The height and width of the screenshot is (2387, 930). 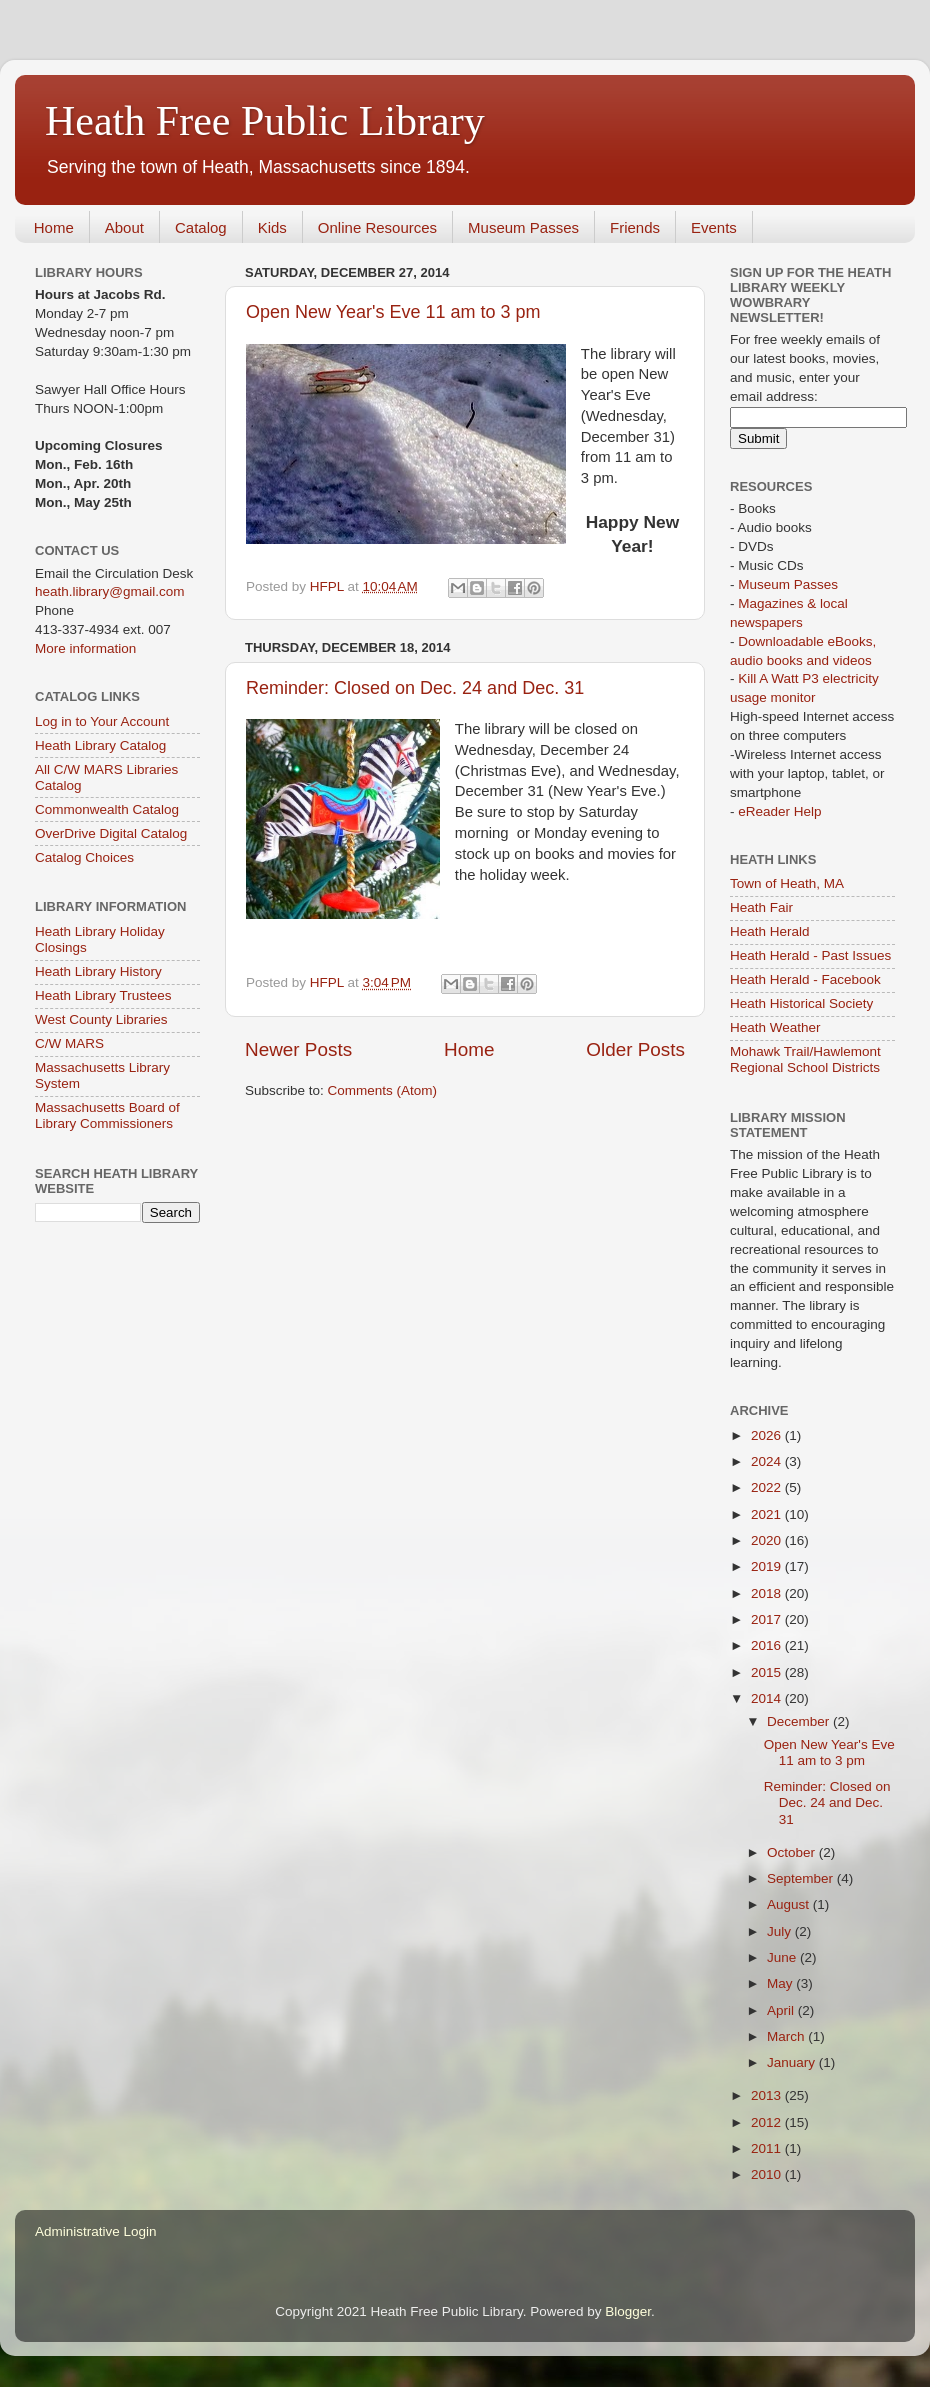 What do you see at coordinates (85, 648) in the screenshot?
I see `More information` at bounding box center [85, 648].